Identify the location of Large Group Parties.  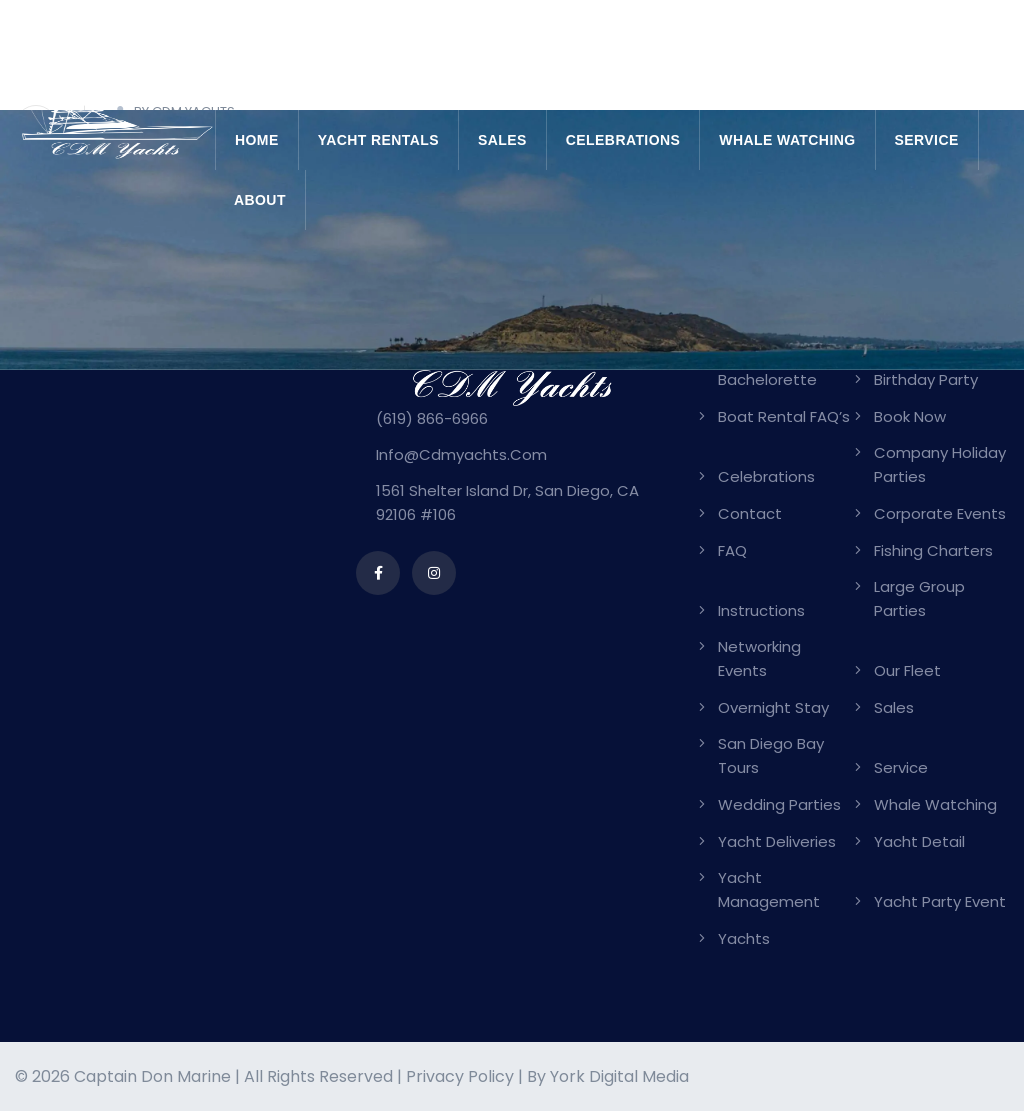
(919, 598).